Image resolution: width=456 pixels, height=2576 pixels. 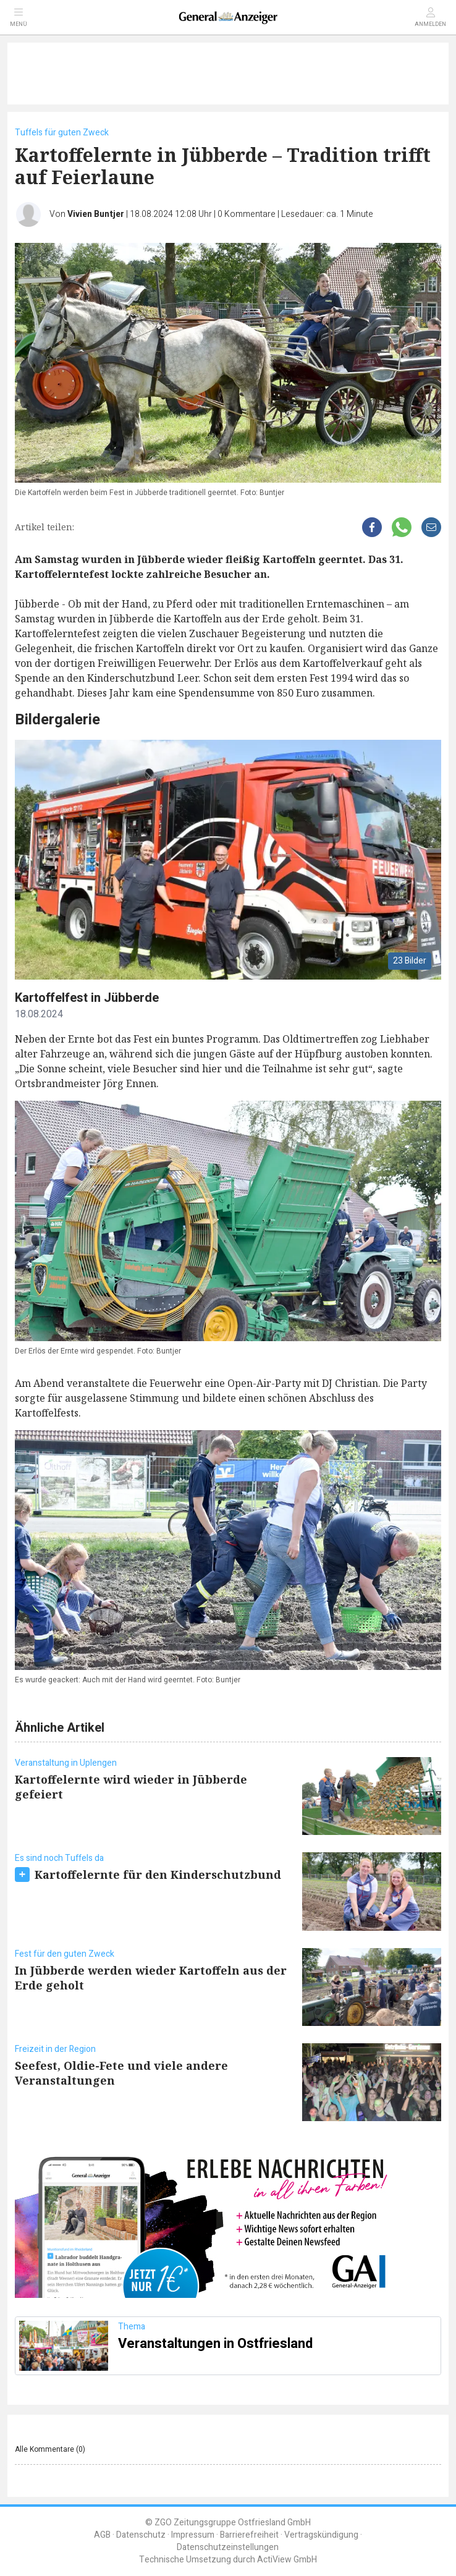 I want to click on Datenschutz, so click(x=141, y=2534).